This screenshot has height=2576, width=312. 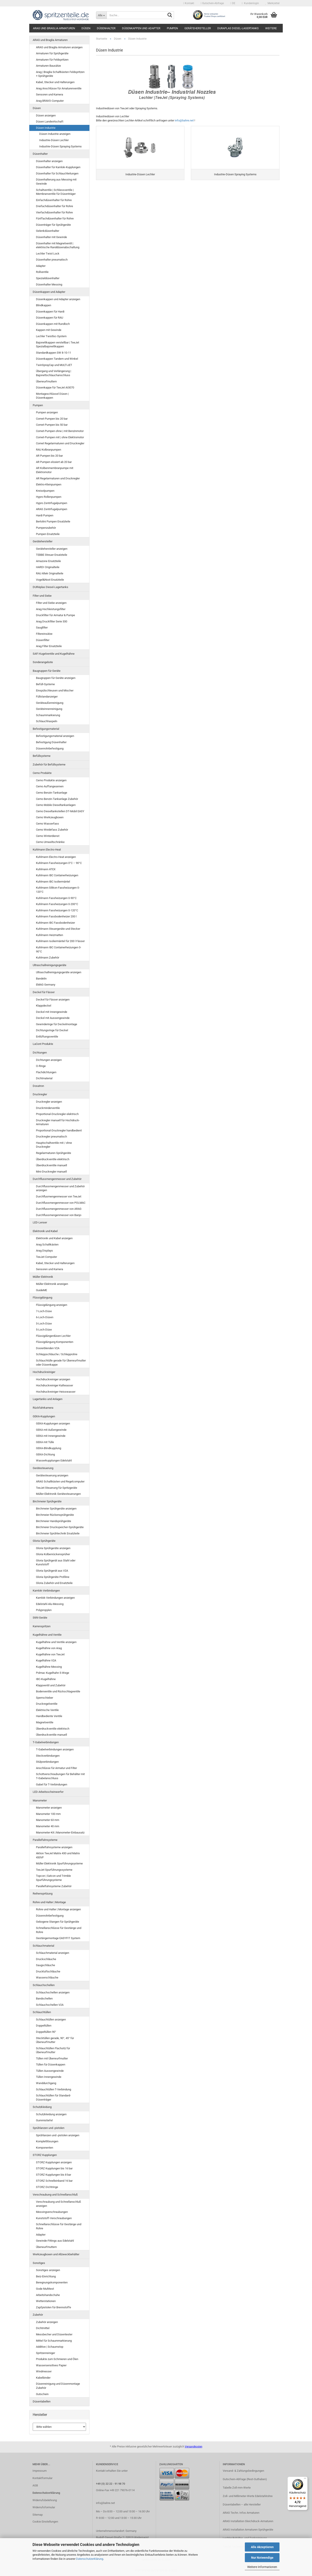 I want to click on T-Gabelverbindungen, so click(x=46, y=1742).